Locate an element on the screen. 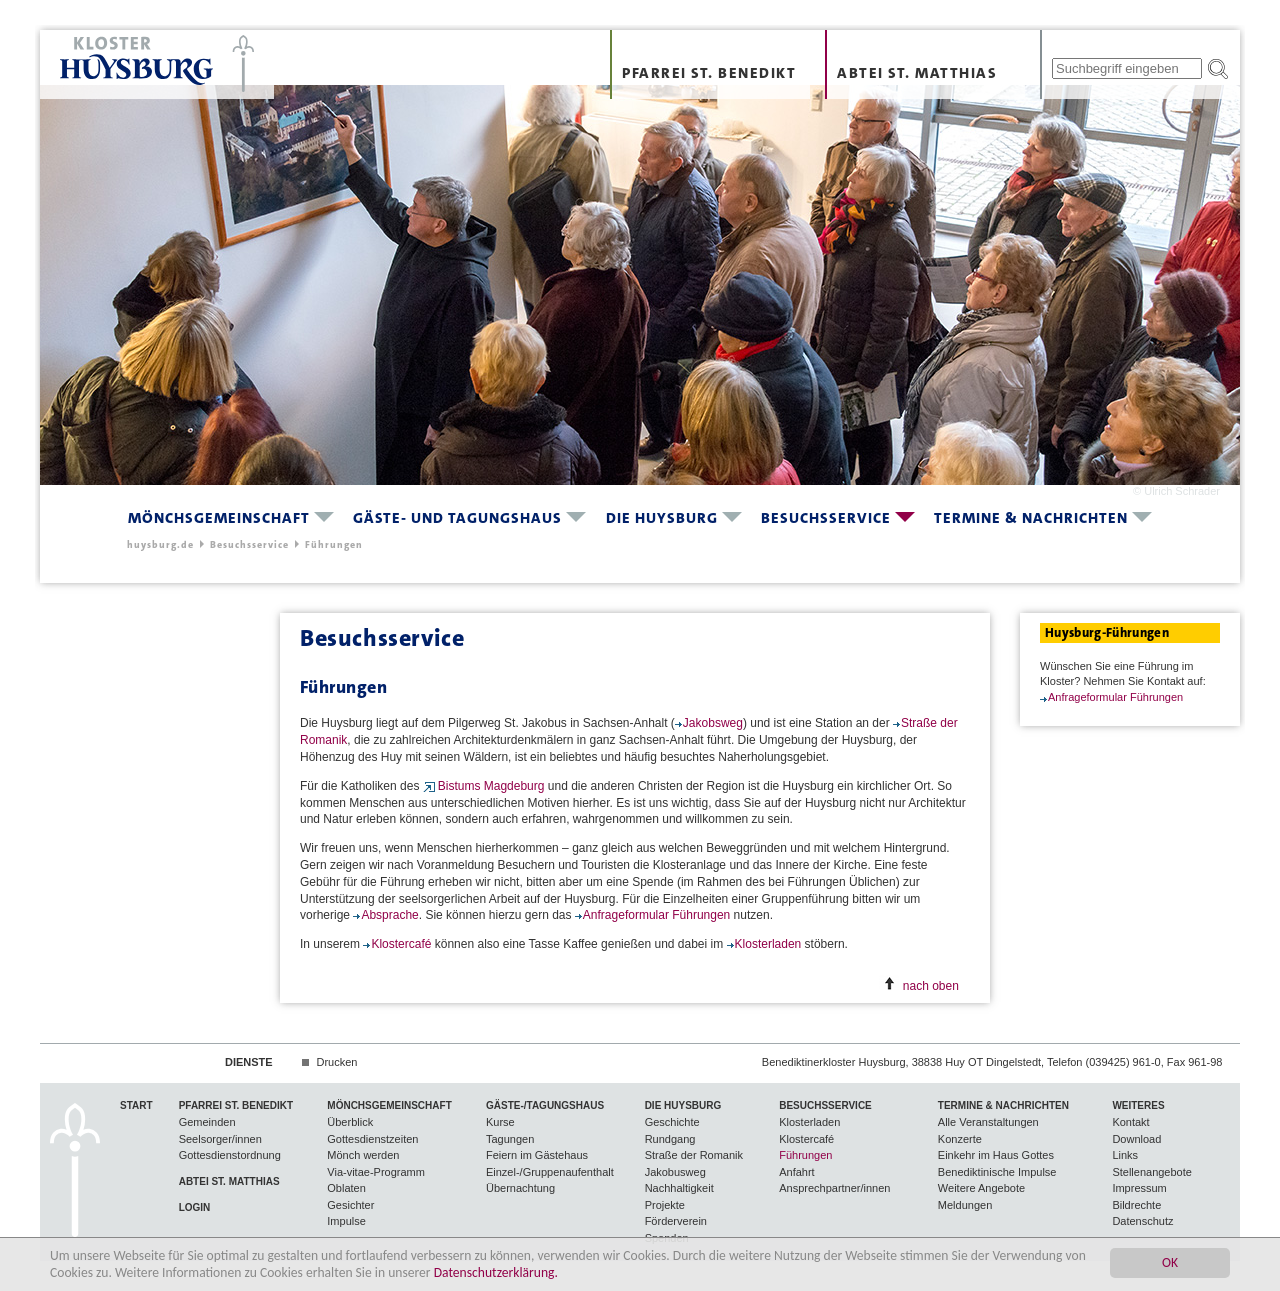  Weitere Angebote is located at coordinates (981, 1188).